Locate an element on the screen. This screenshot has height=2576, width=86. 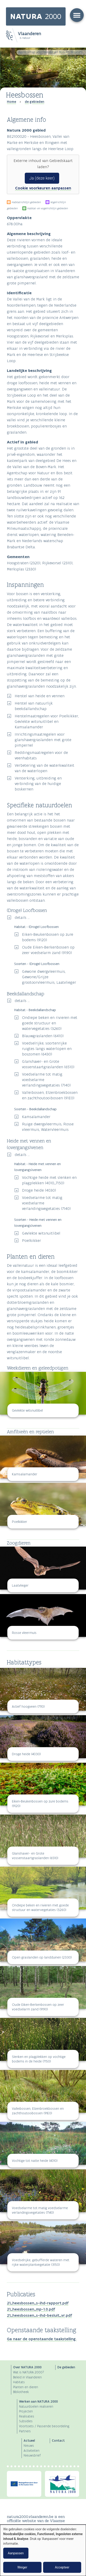
Poelkikker is located at coordinates (31, 1240).